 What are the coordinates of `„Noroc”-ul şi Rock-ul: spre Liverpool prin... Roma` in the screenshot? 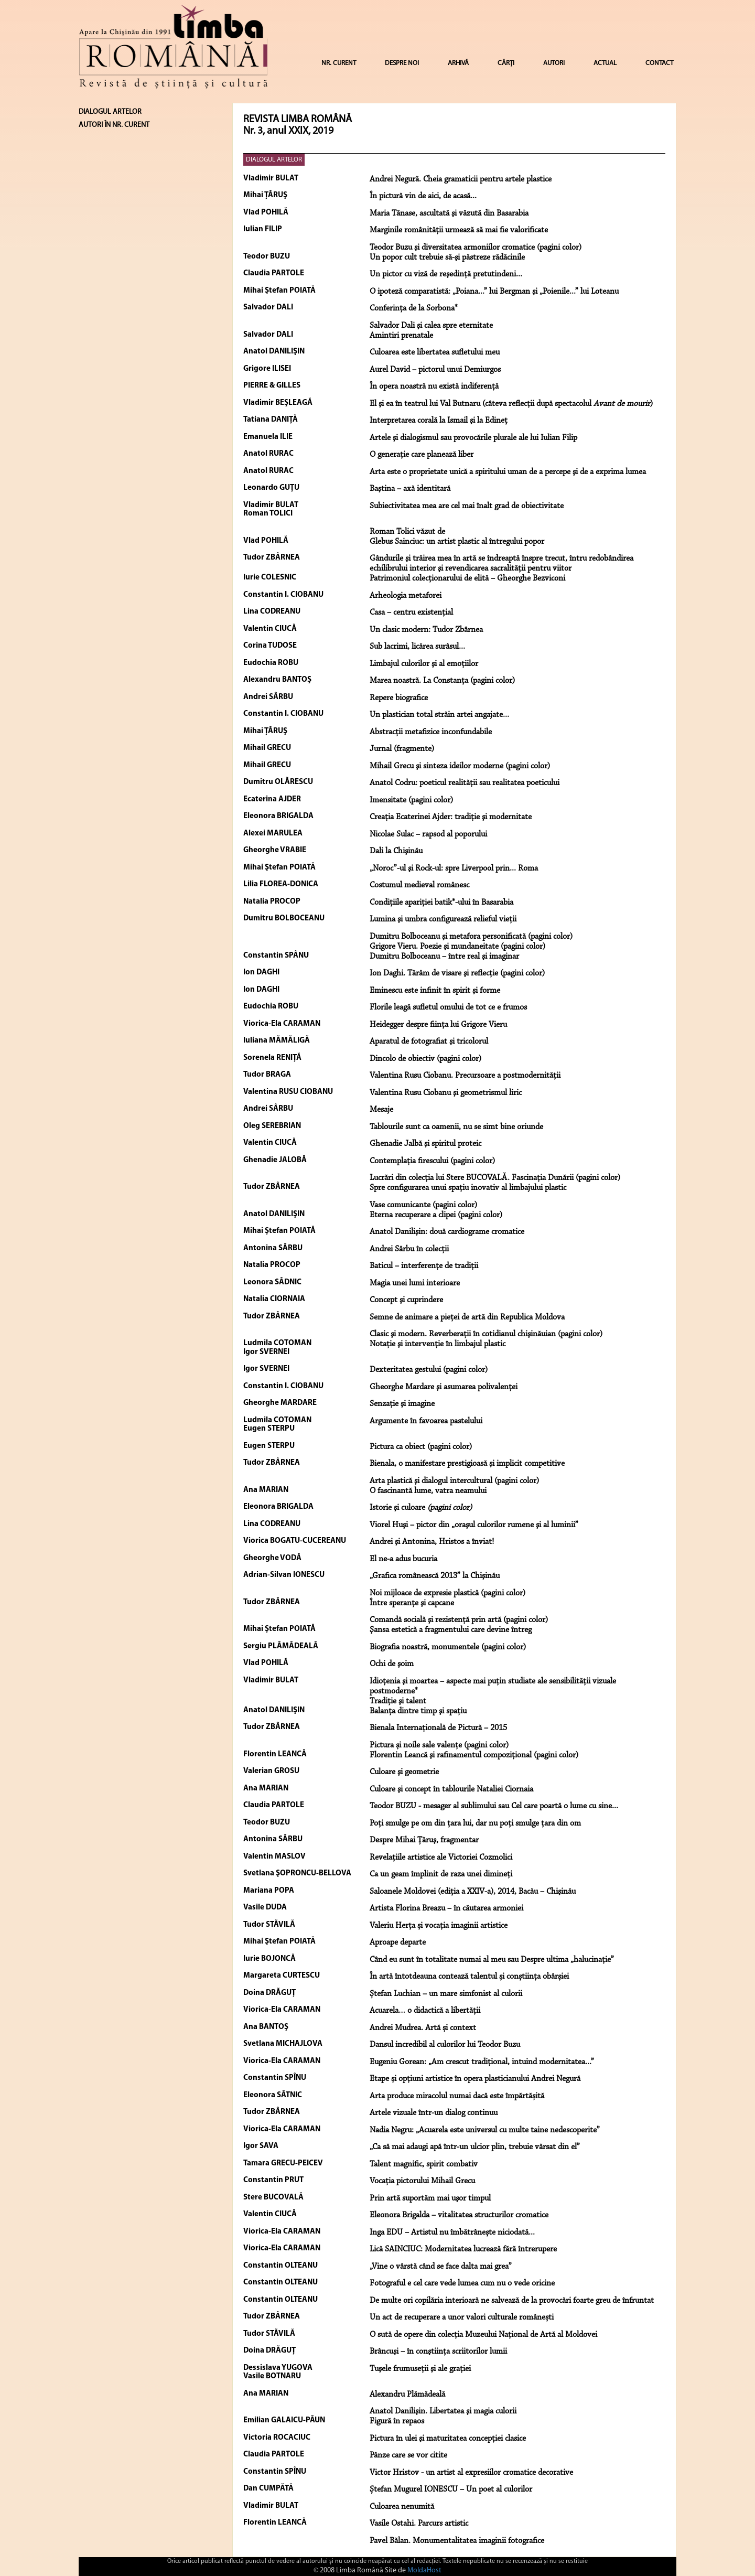 It's located at (454, 868).